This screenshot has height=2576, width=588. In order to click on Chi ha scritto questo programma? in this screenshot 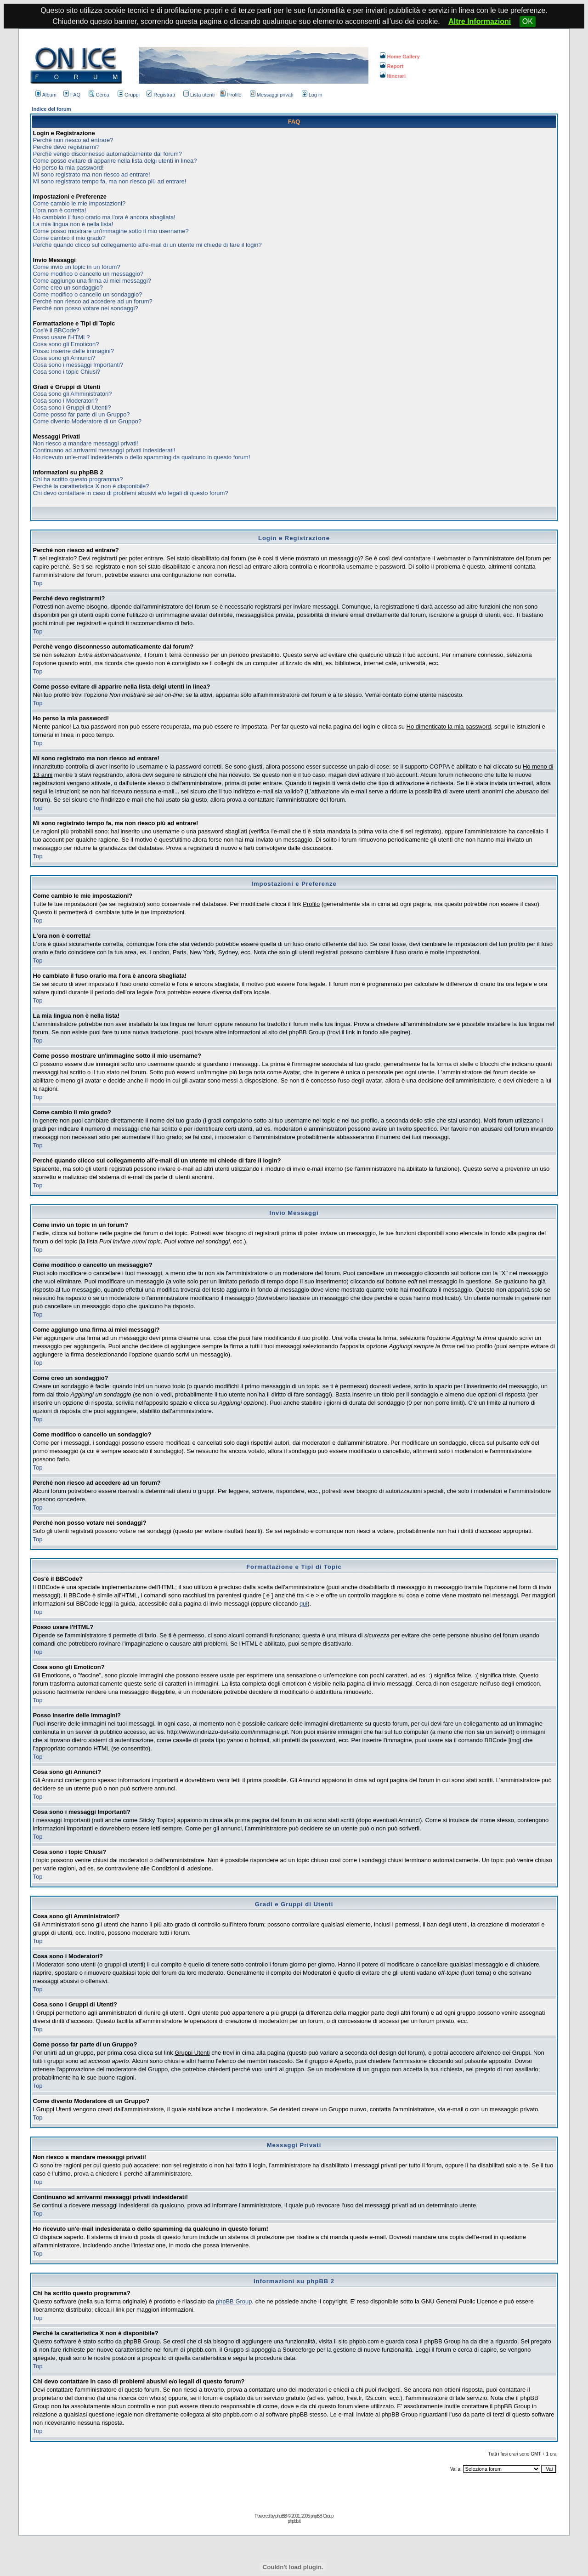, I will do `click(78, 479)`.